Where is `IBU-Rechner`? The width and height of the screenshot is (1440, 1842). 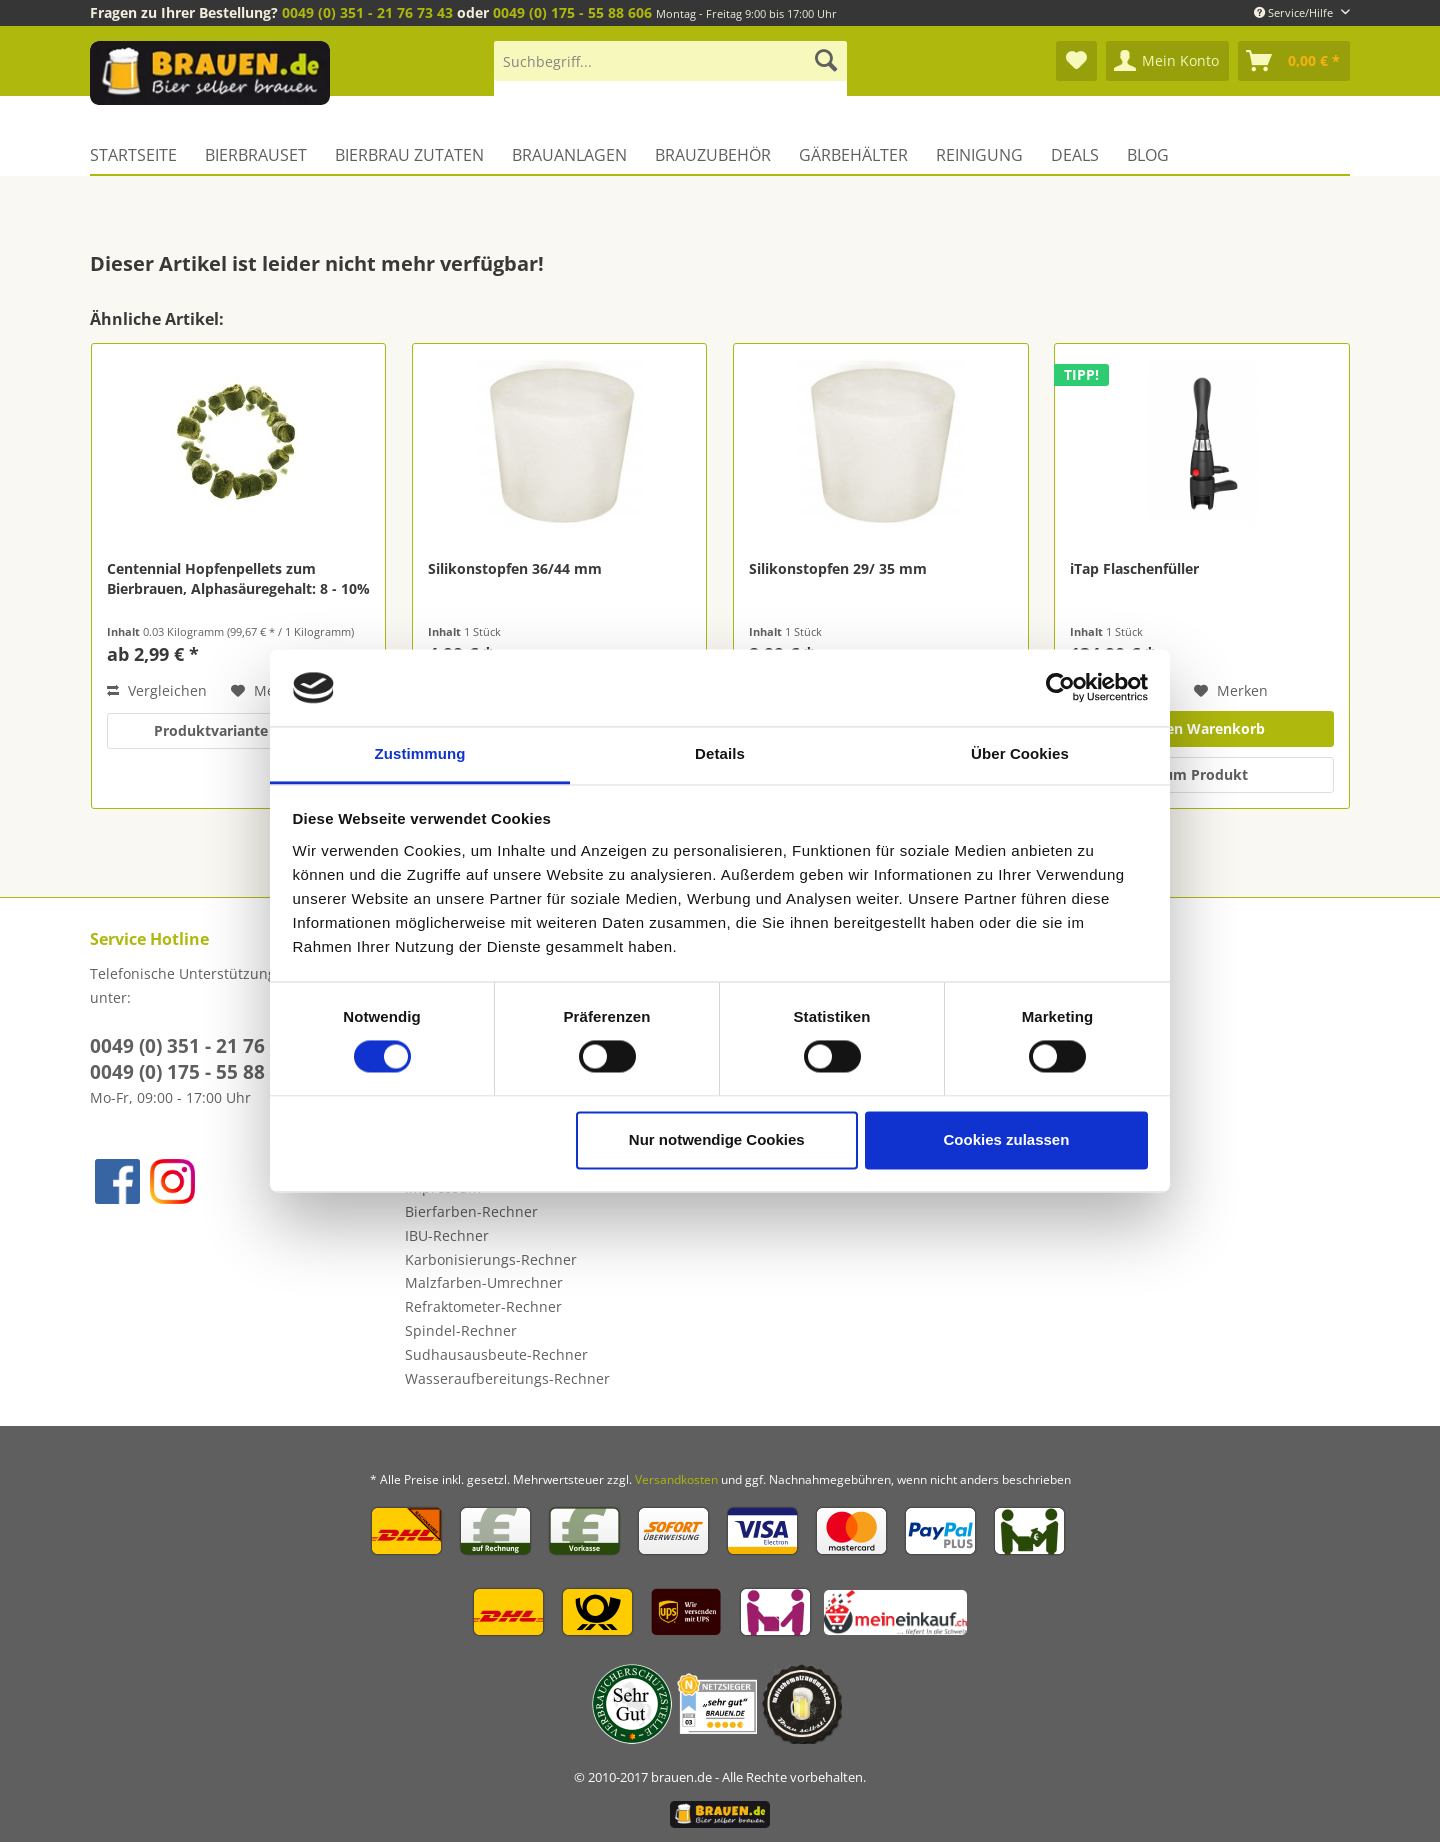
IBU-Rechner is located at coordinates (447, 1235).